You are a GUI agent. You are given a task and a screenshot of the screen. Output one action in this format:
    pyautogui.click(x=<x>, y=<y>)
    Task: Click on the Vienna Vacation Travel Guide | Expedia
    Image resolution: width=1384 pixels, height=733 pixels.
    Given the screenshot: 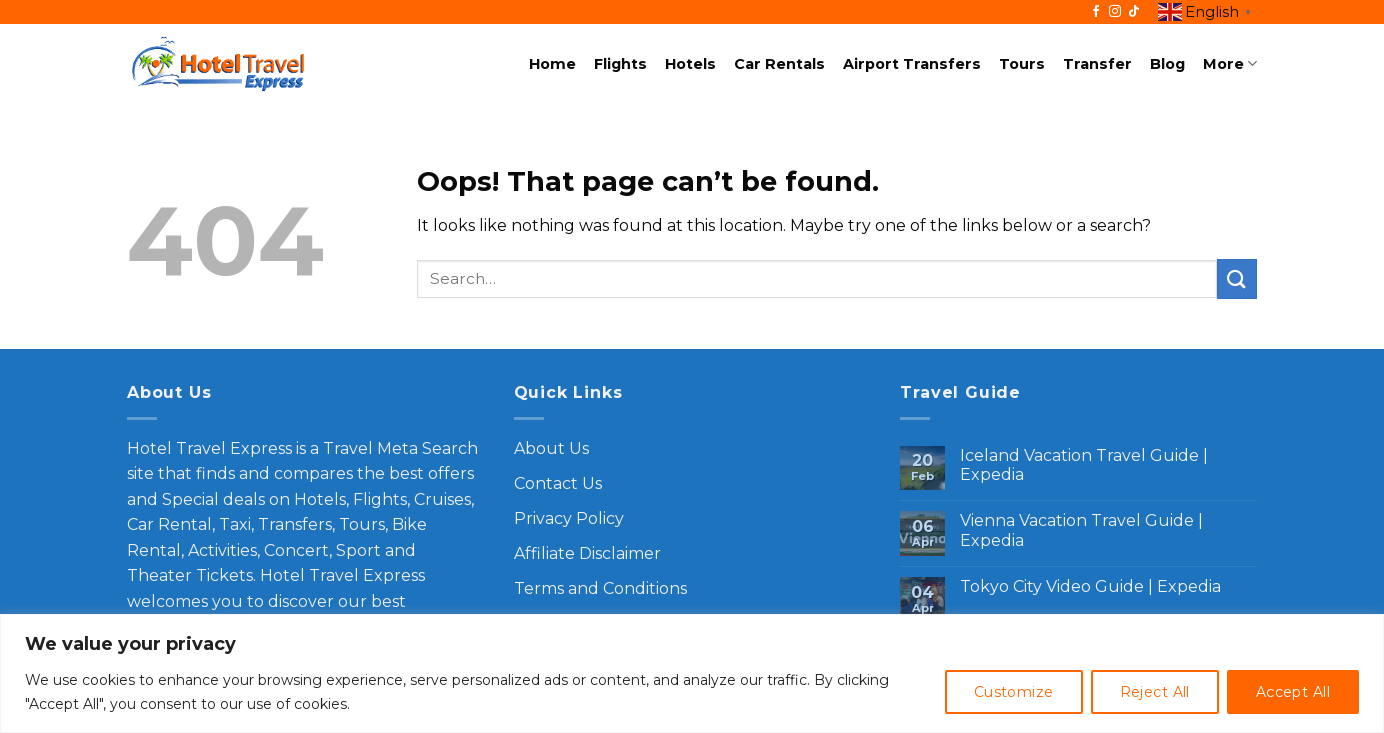 What is the action you would take?
    pyautogui.click(x=1081, y=530)
    